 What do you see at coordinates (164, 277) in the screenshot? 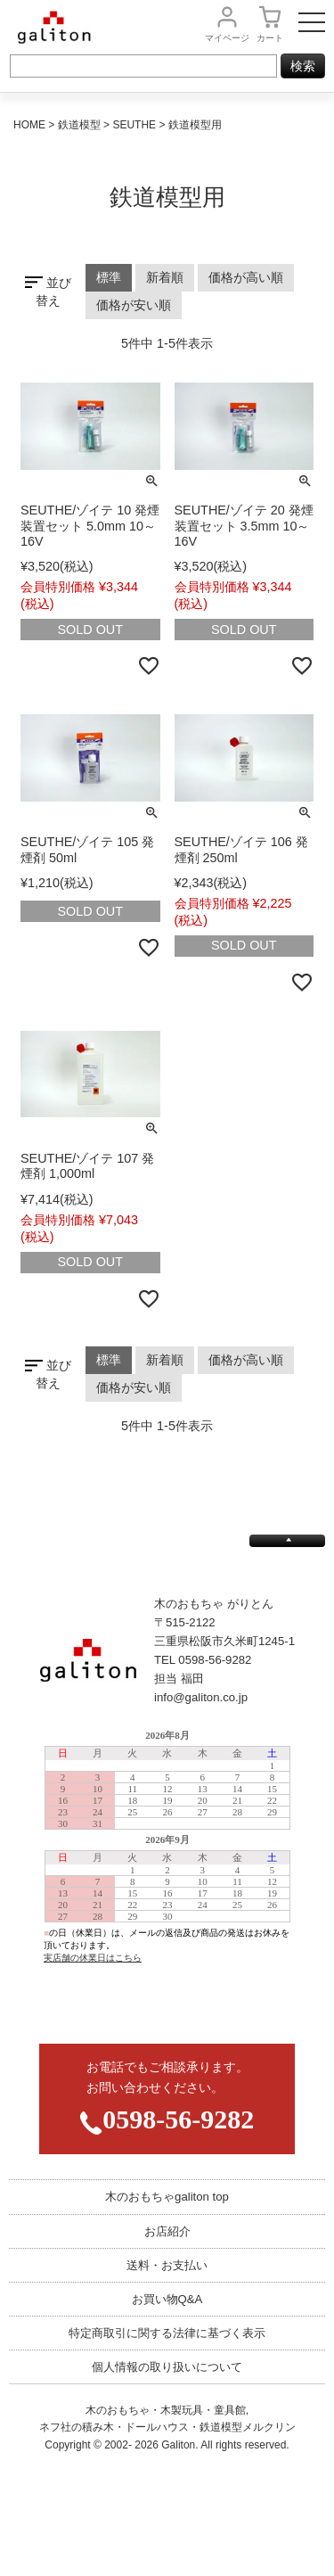
I see `新着順` at bounding box center [164, 277].